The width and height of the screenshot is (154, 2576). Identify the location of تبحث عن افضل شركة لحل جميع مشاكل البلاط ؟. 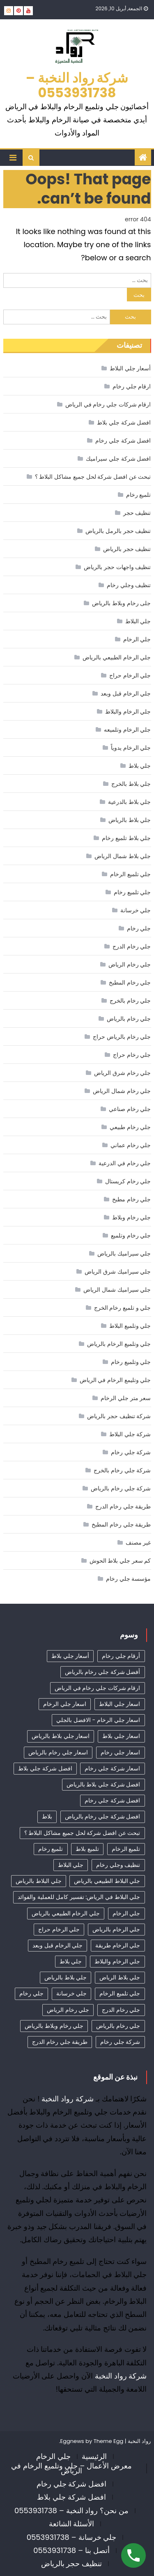
(93, 477).